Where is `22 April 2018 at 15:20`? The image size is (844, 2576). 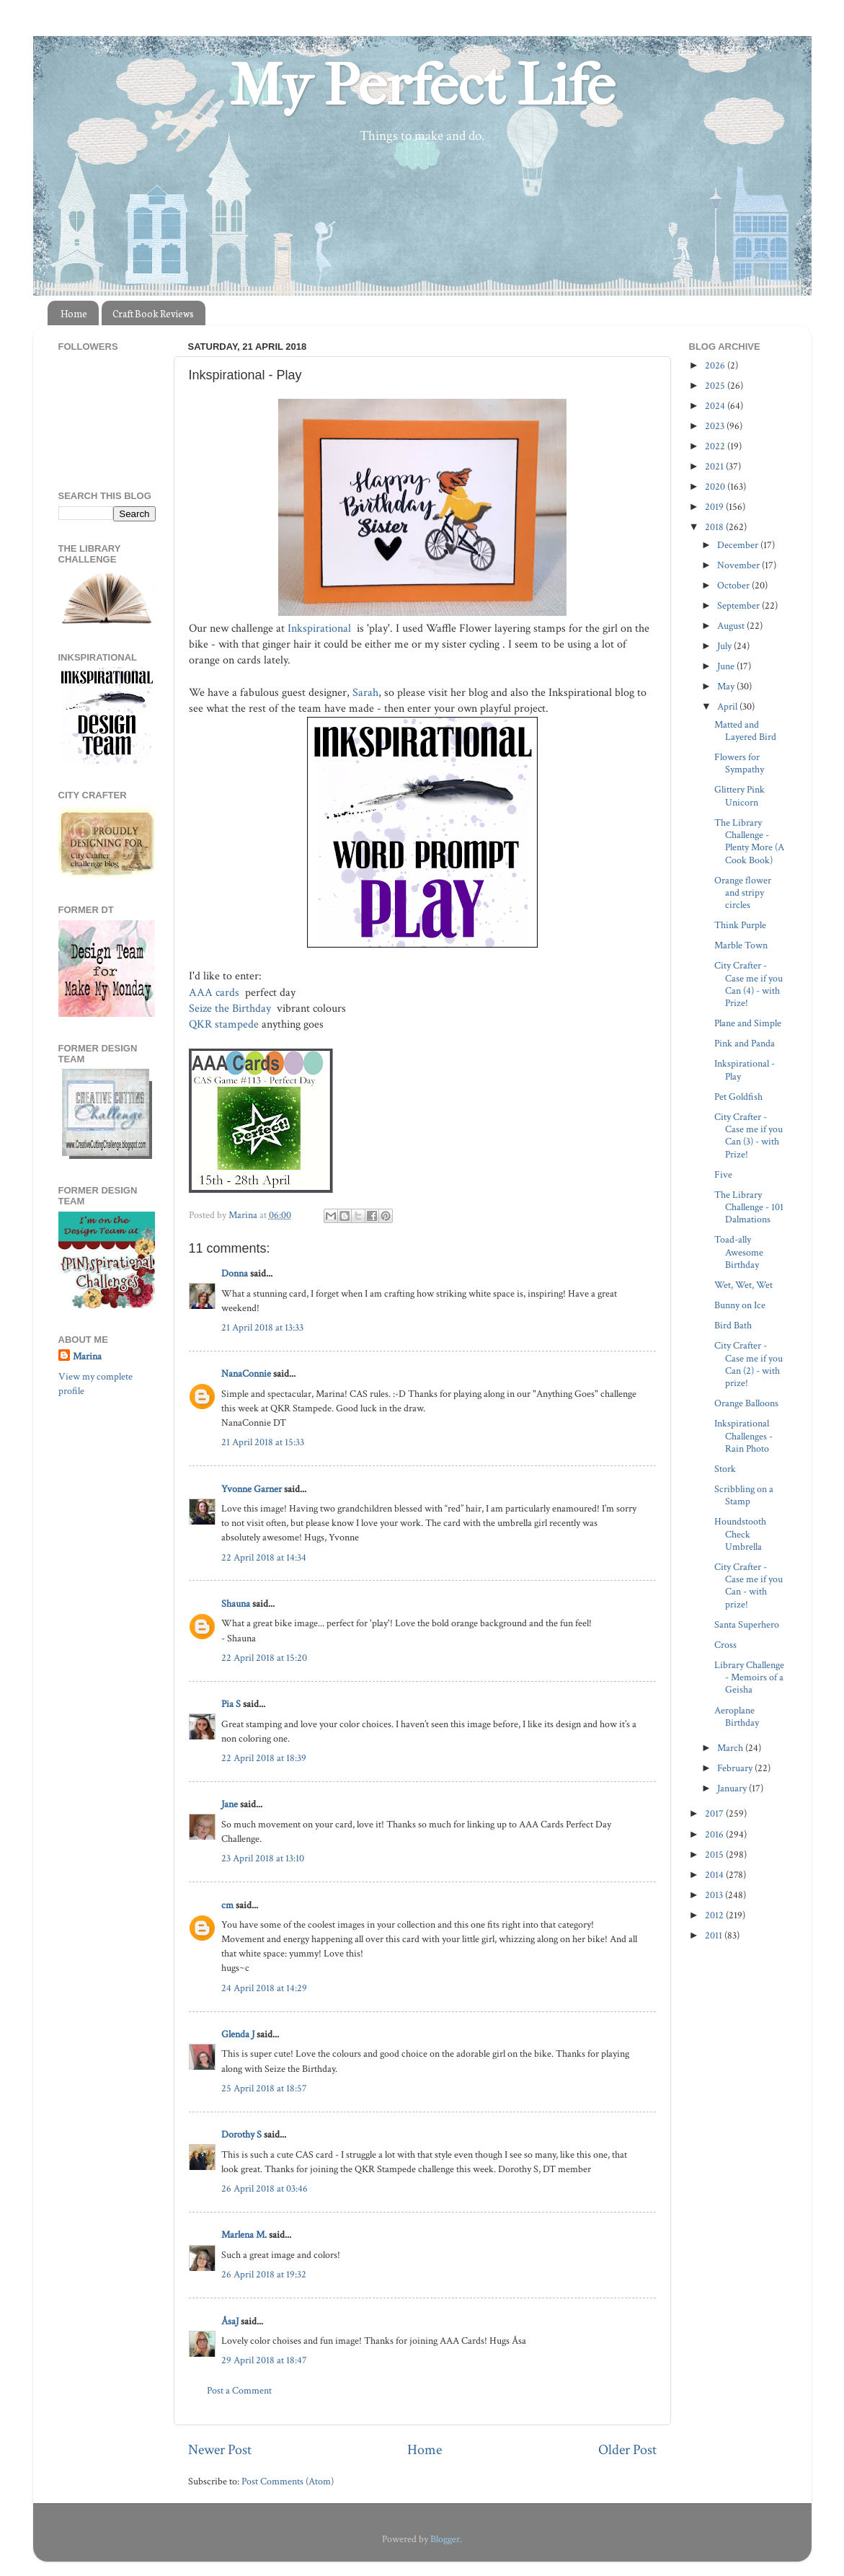 22 April 2018 at 15:20 is located at coordinates (264, 1657).